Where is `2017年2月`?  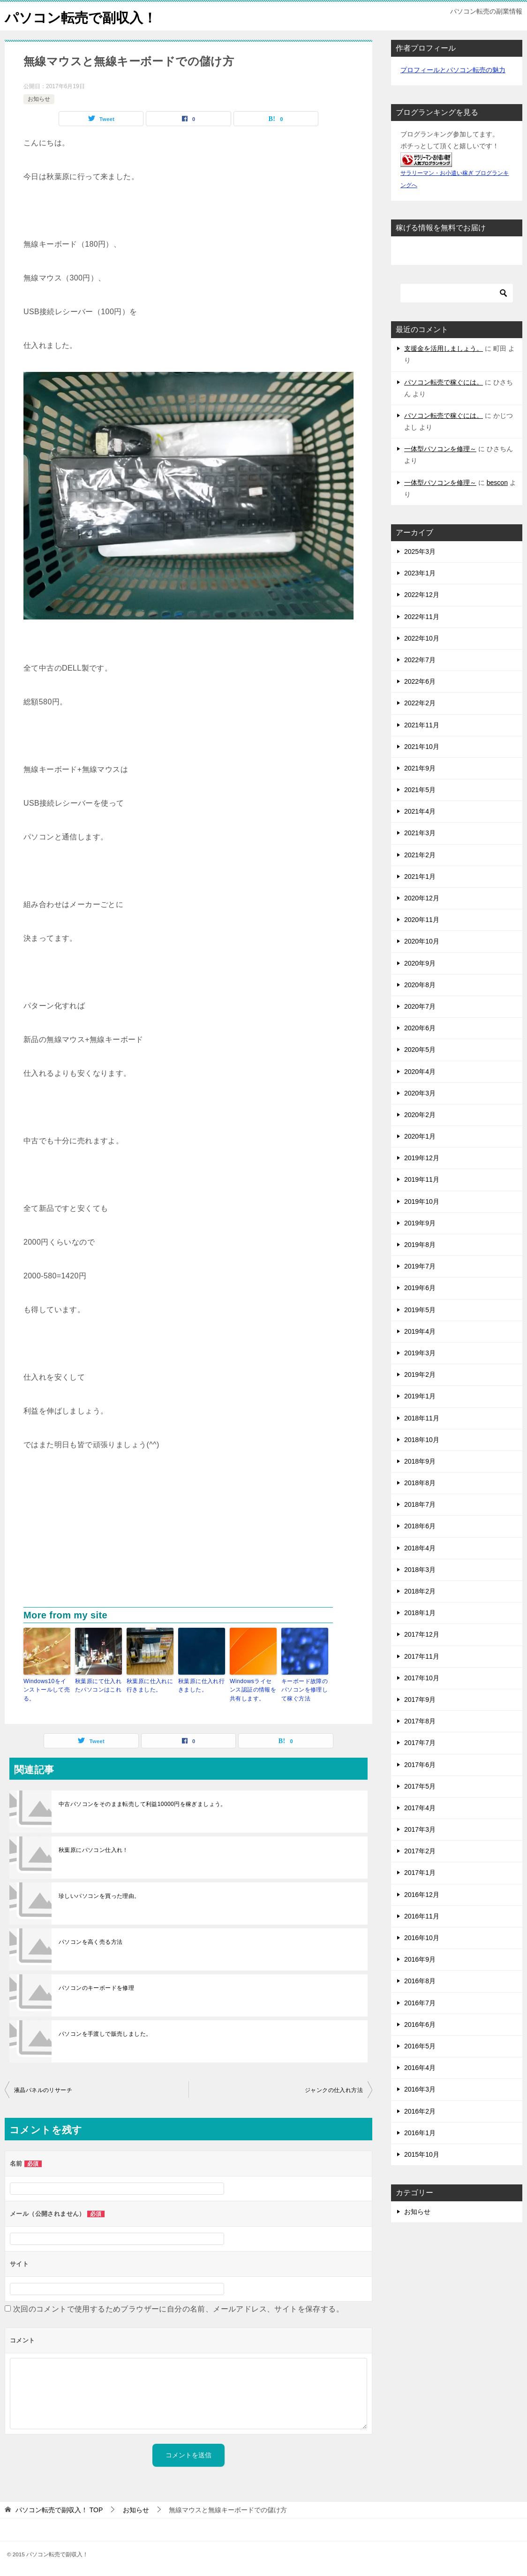 2017年2月 is located at coordinates (420, 1851).